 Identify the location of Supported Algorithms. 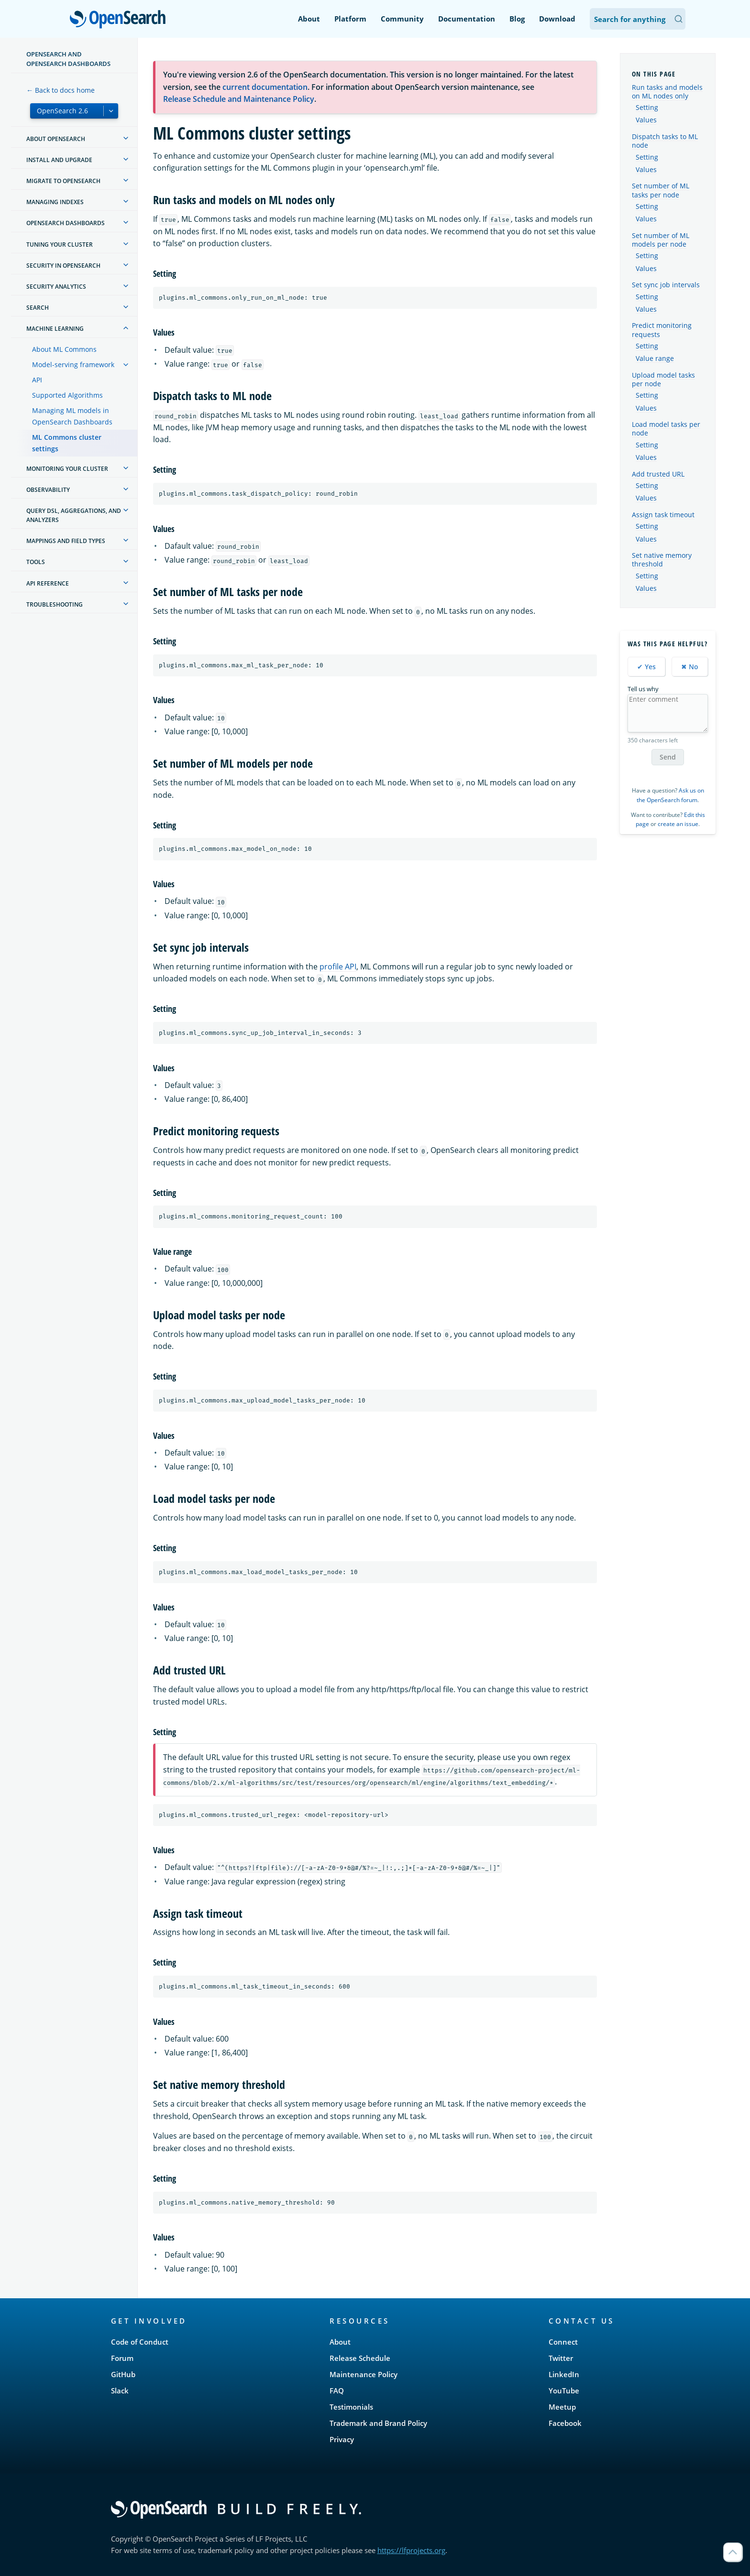
(67, 395).